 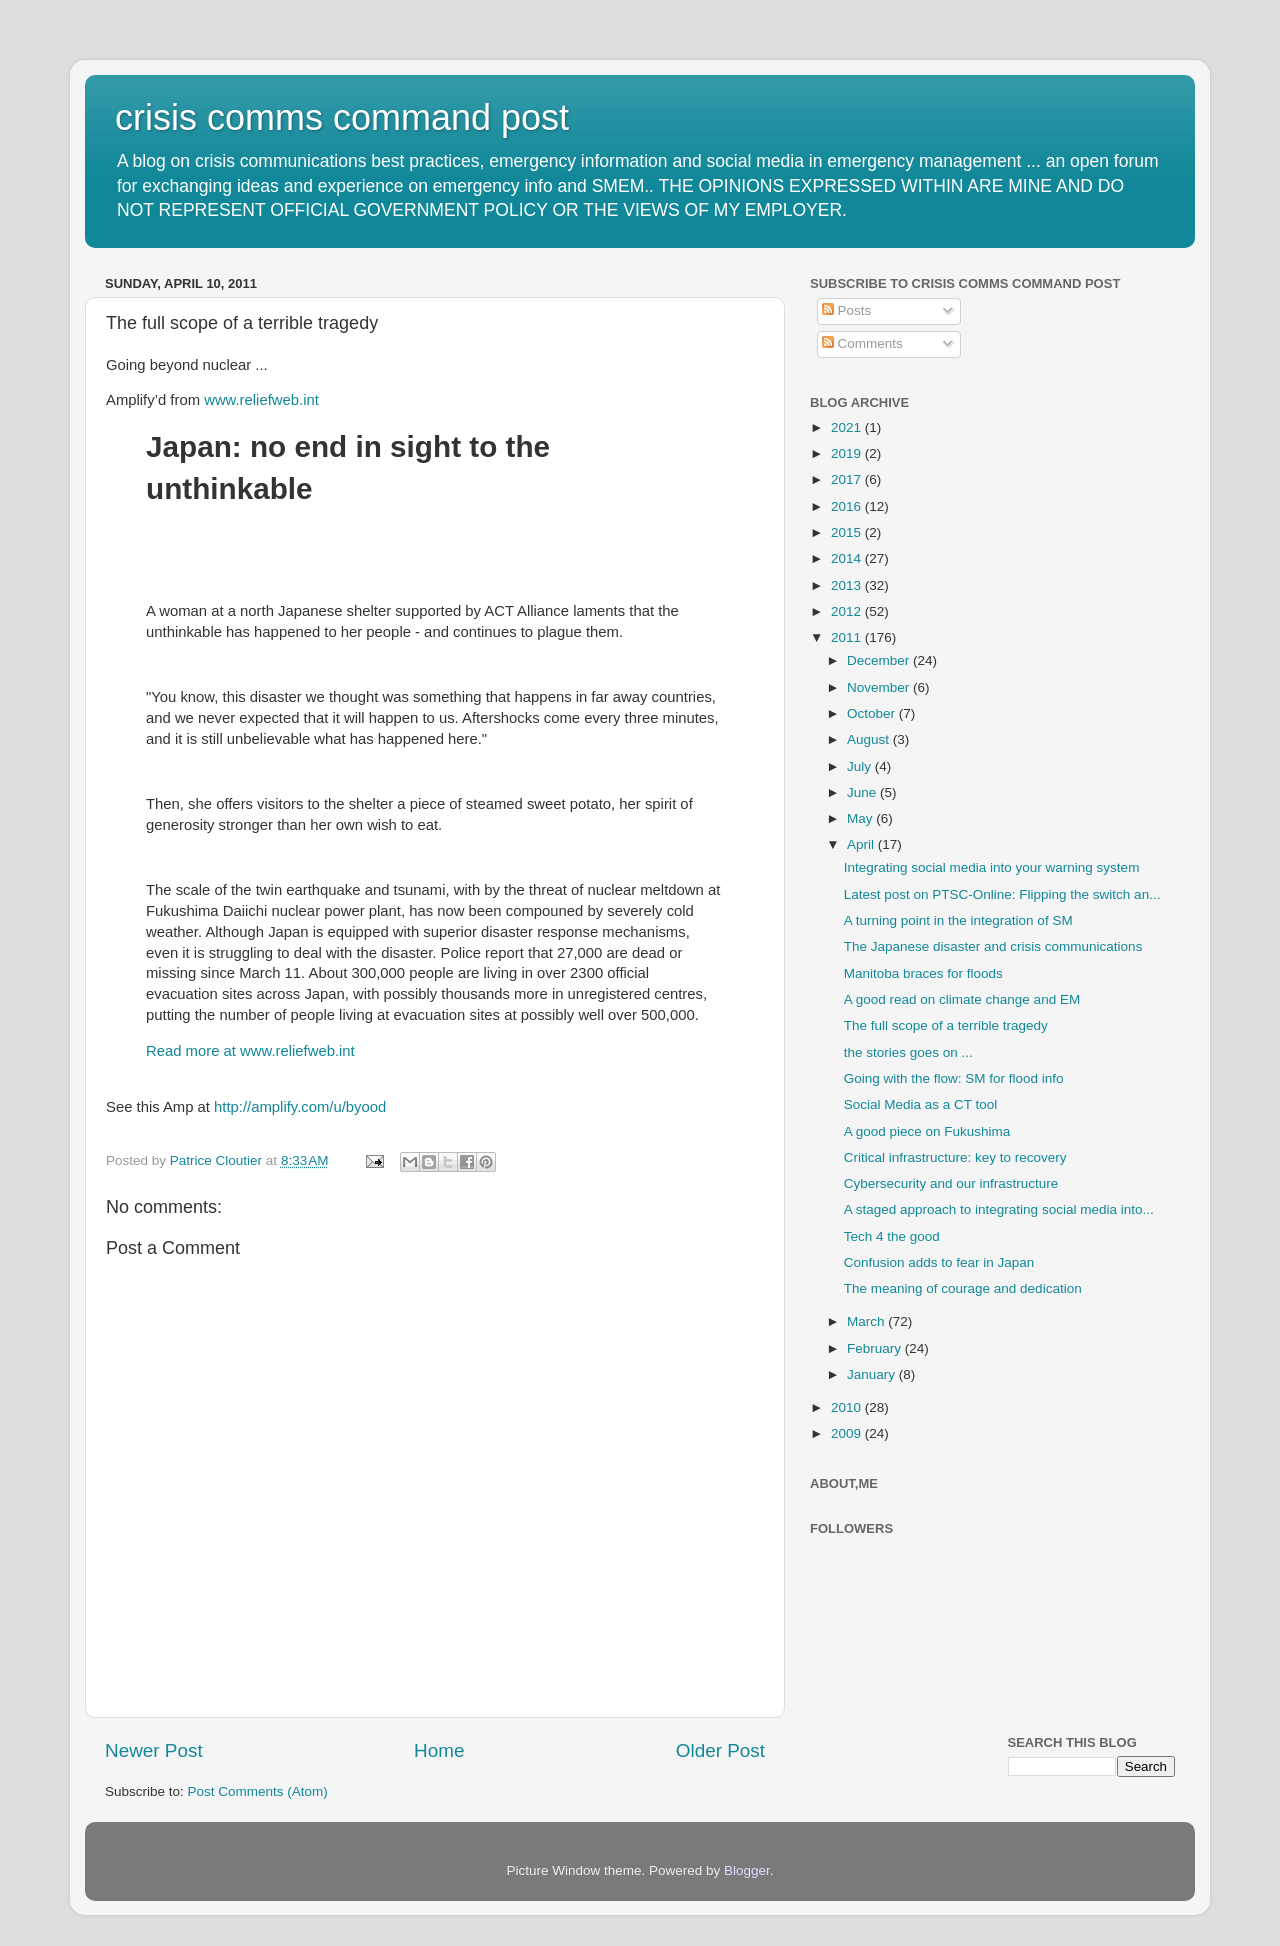 I want to click on Tech 4 the good, so click(x=892, y=1236).